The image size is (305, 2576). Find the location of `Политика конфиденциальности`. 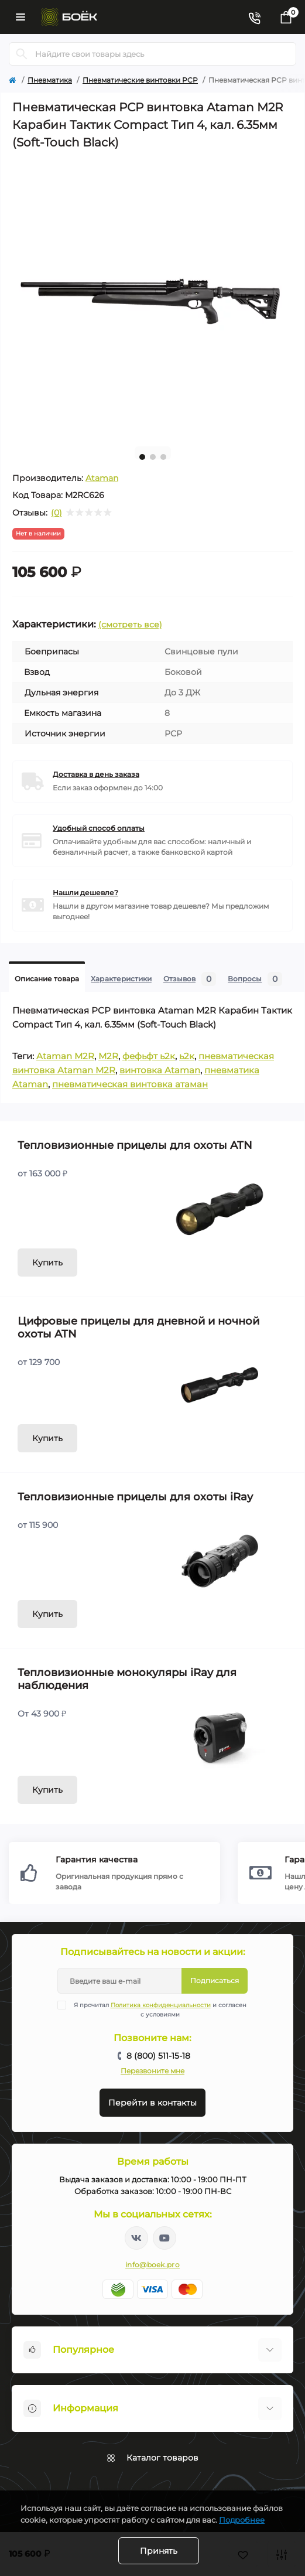

Политика конфиденциальности is located at coordinates (161, 2005).